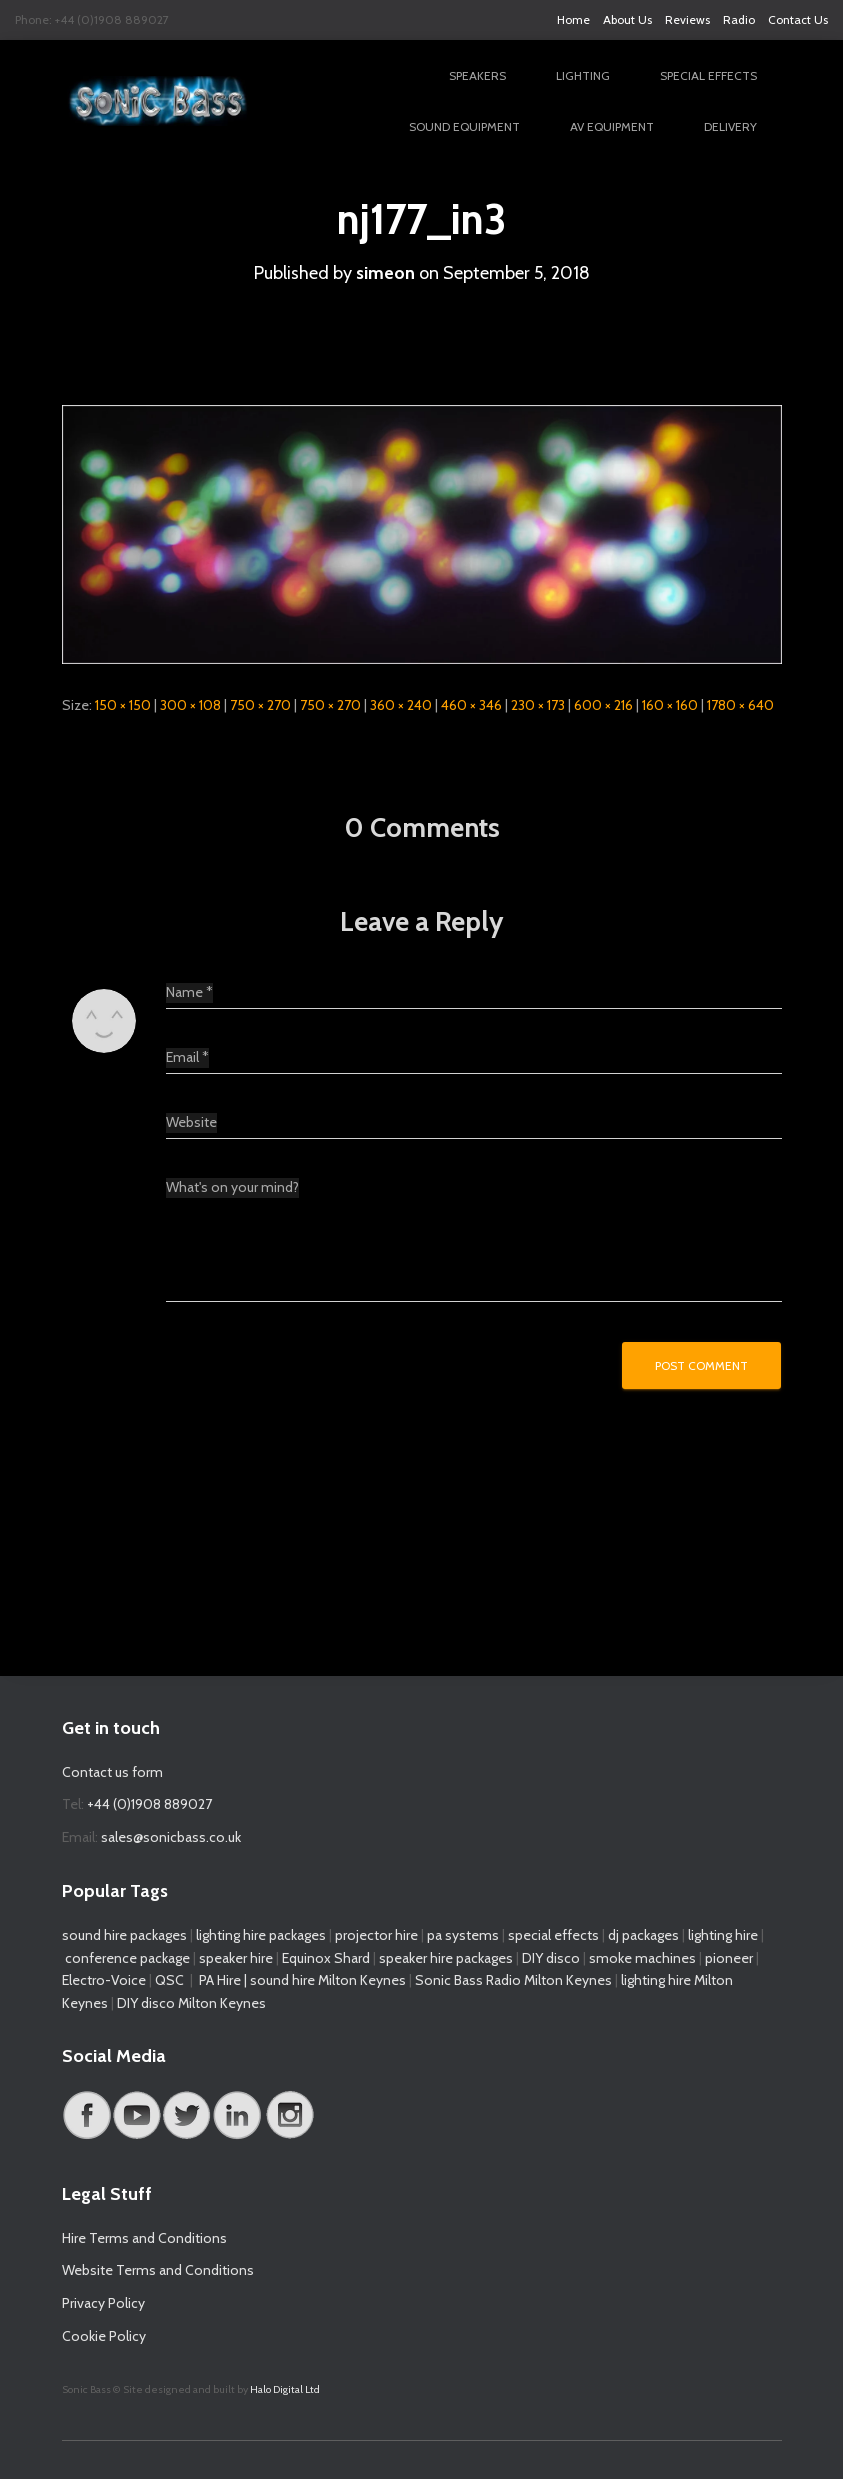  What do you see at coordinates (169, 1980) in the screenshot?
I see `QSC` at bounding box center [169, 1980].